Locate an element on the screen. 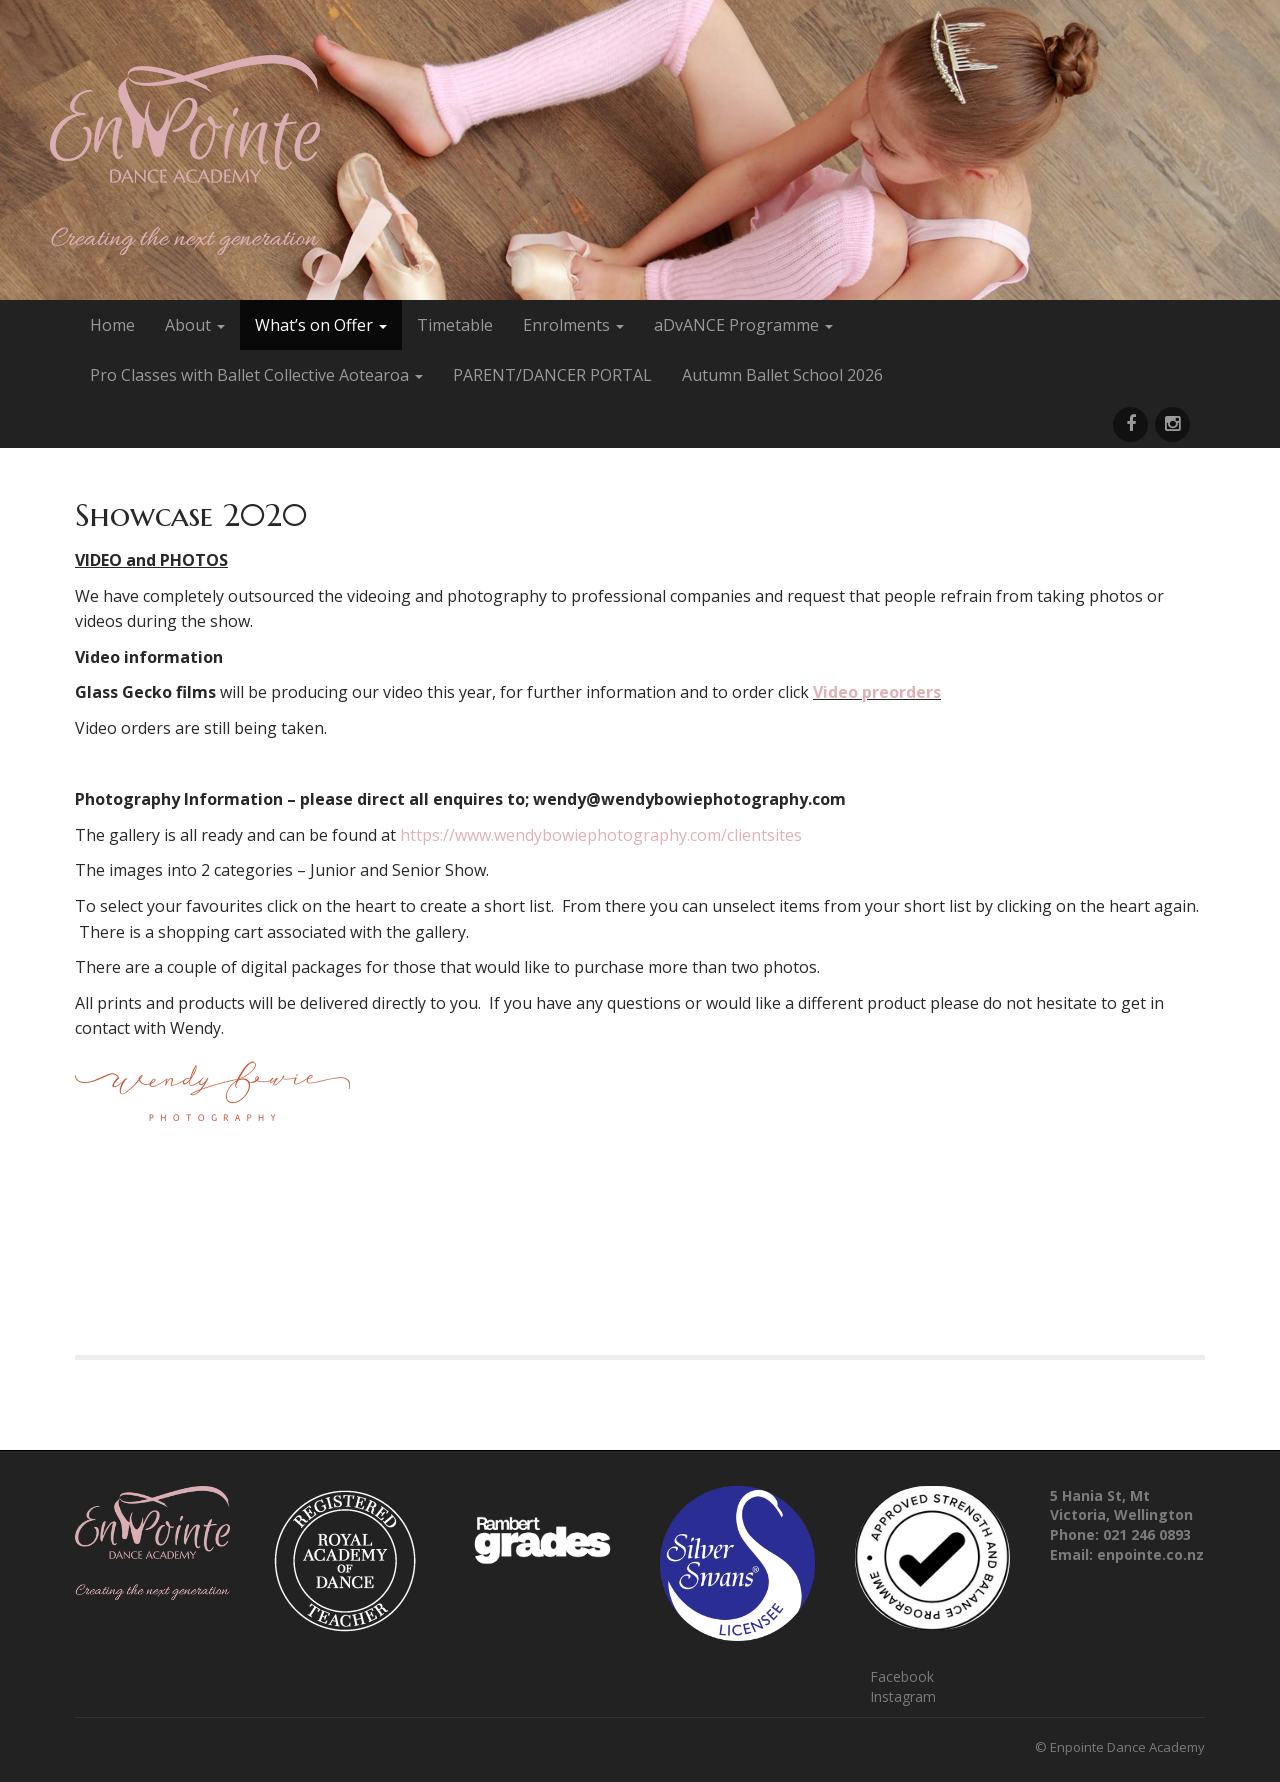 The width and height of the screenshot is (1280, 1782). About is located at coordinates (195, 325).